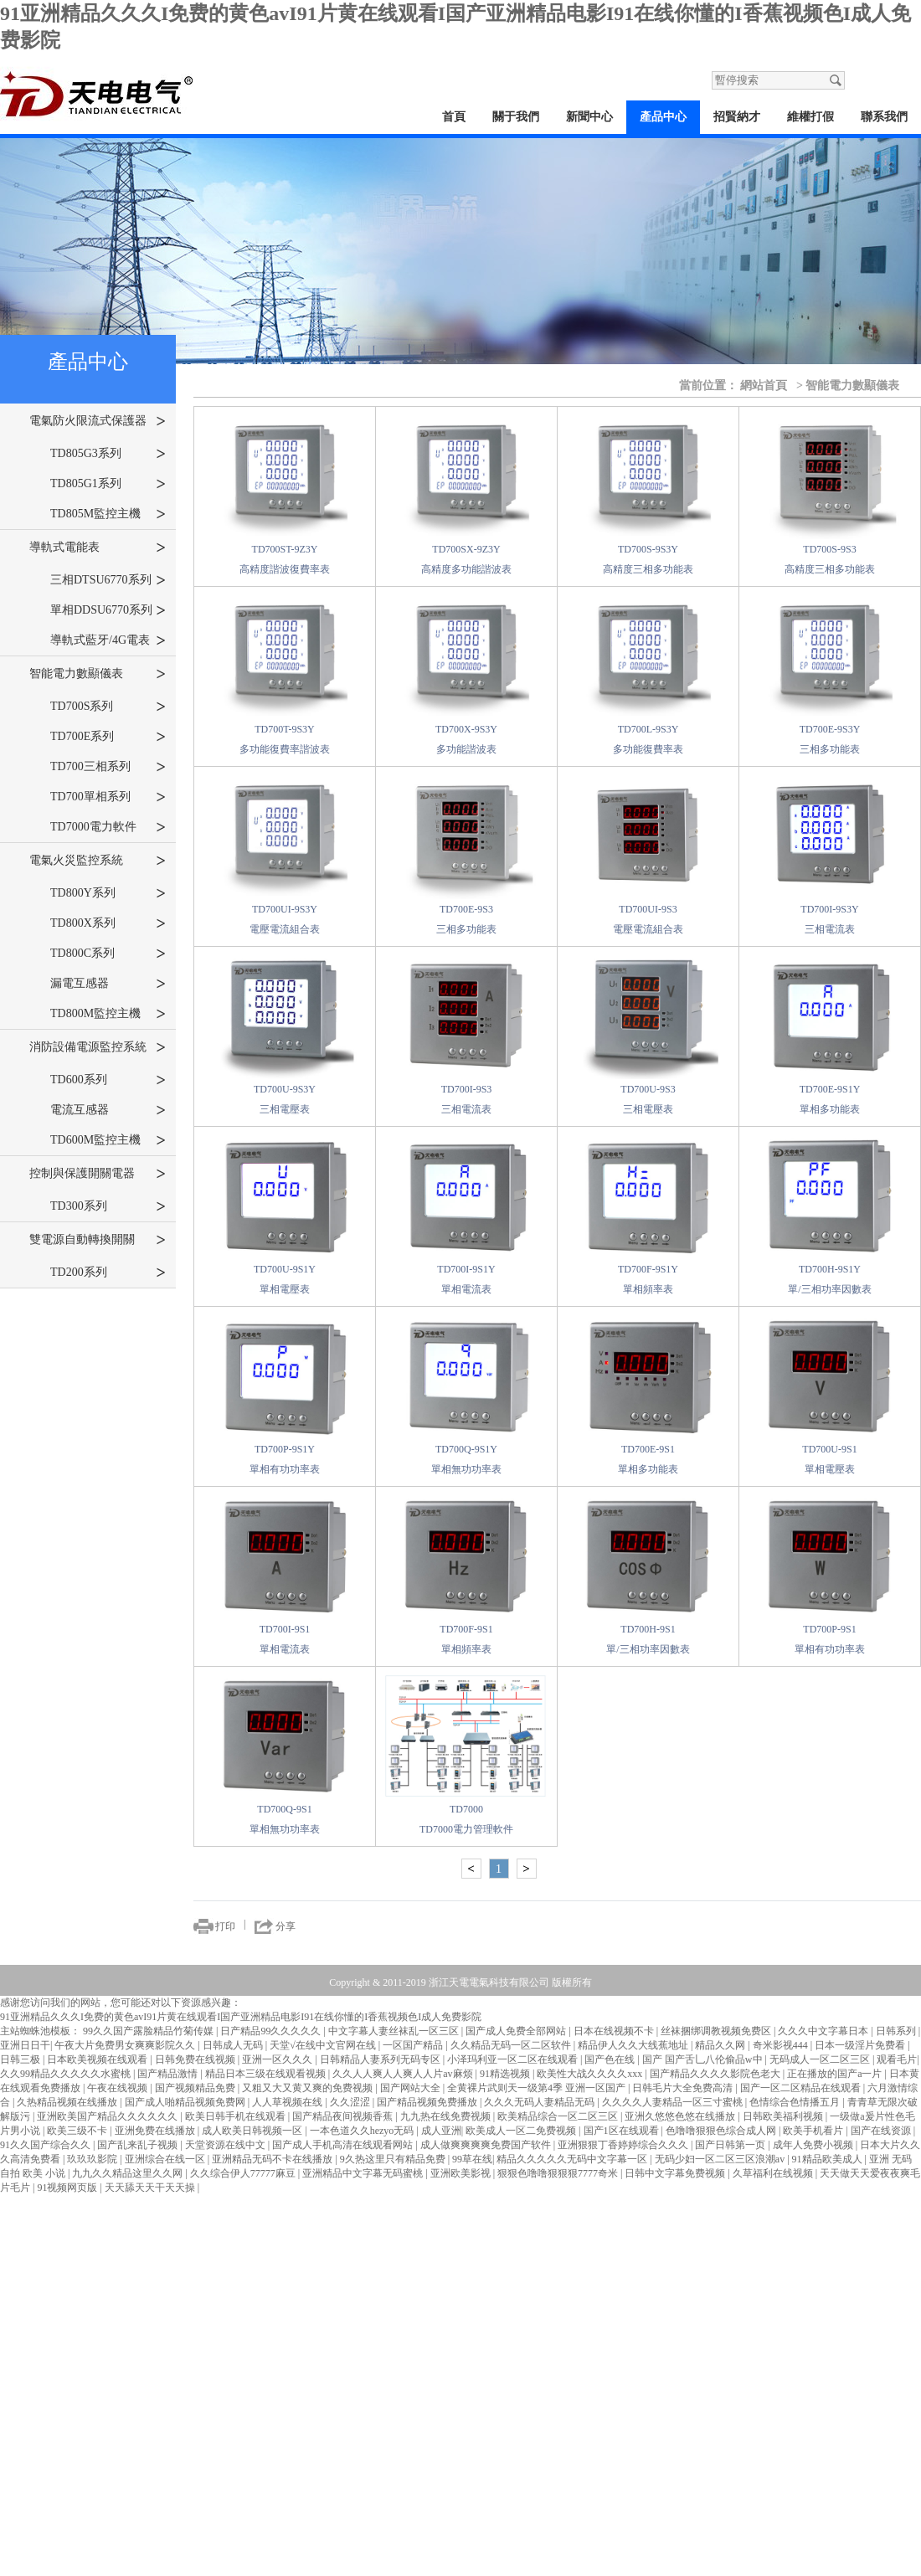 The height and width of the screenshot is (2576, 921). Describe the element at coordinates (736, 117) in the screenshot. I see `招賢納才` at that location.